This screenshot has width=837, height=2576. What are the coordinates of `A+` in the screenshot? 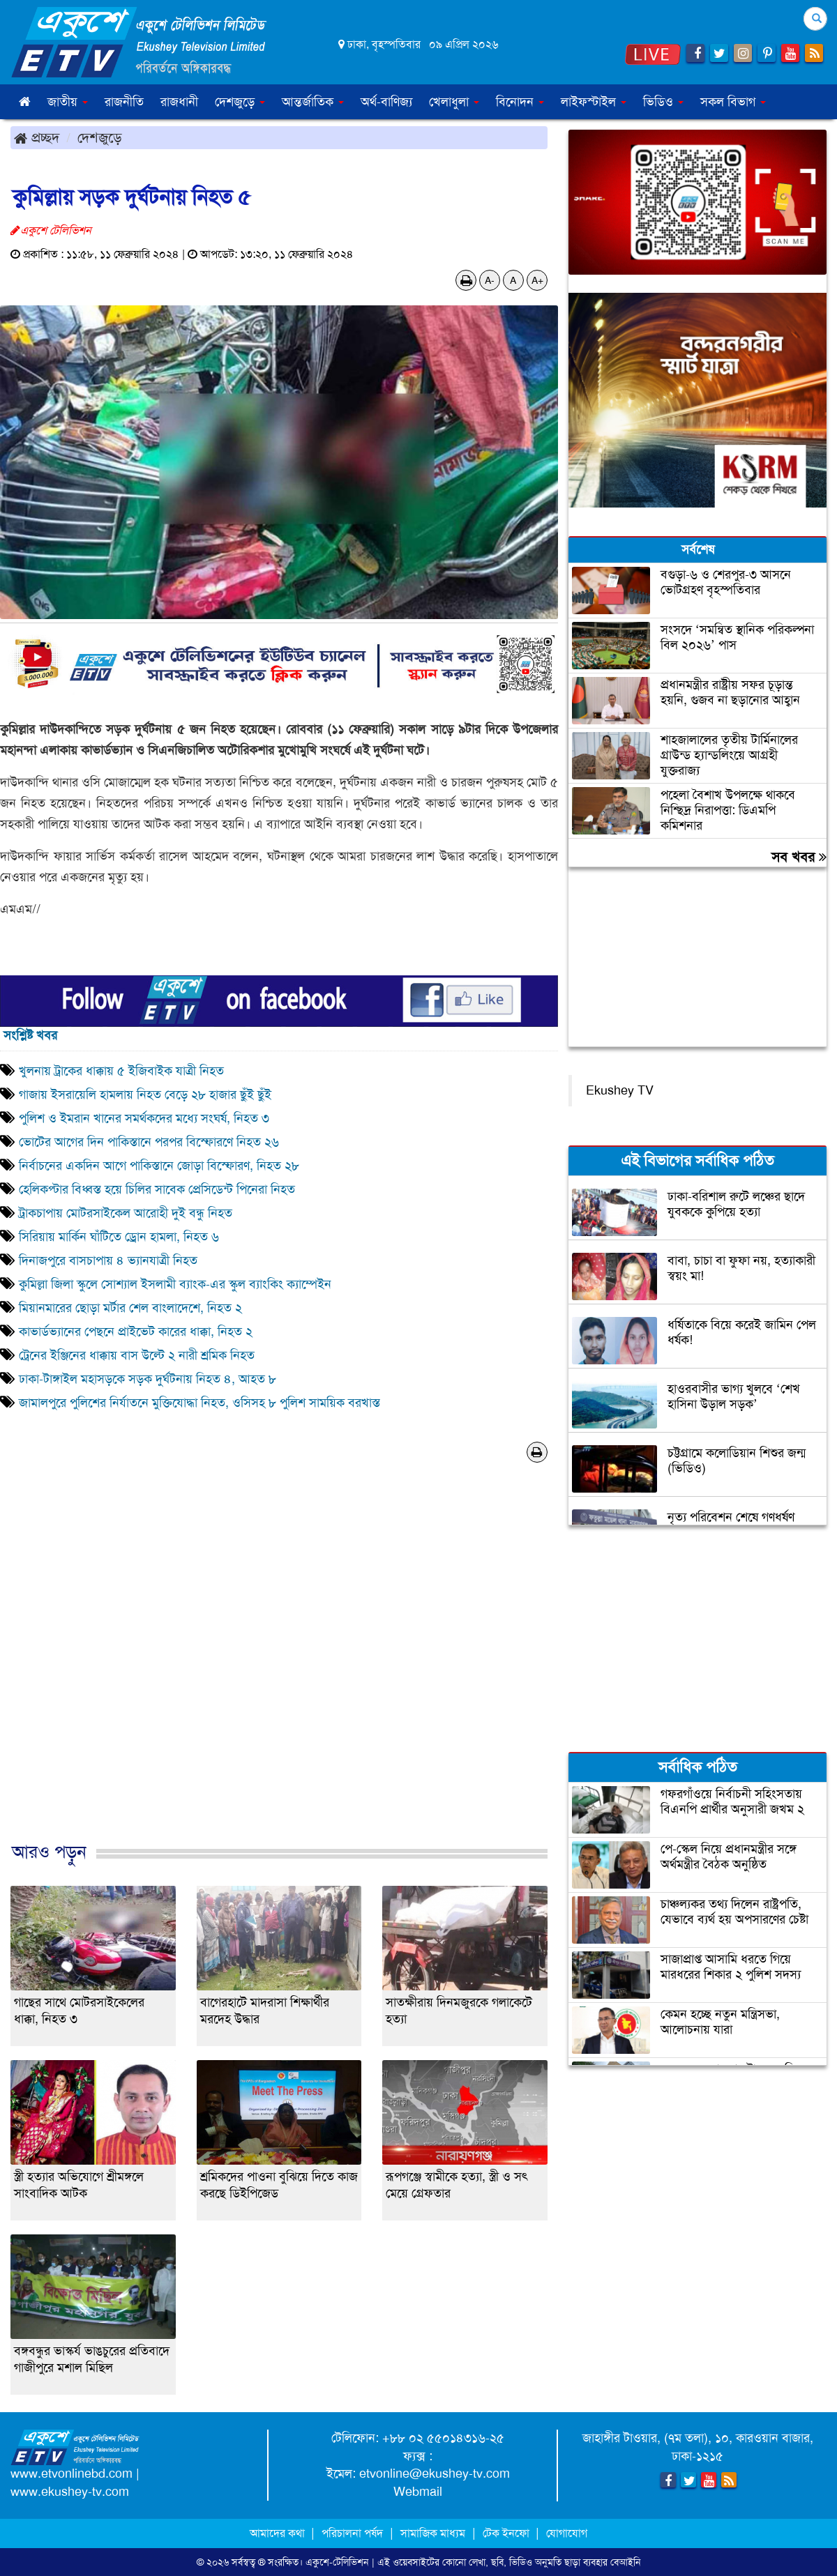 It's located at (537, 280).